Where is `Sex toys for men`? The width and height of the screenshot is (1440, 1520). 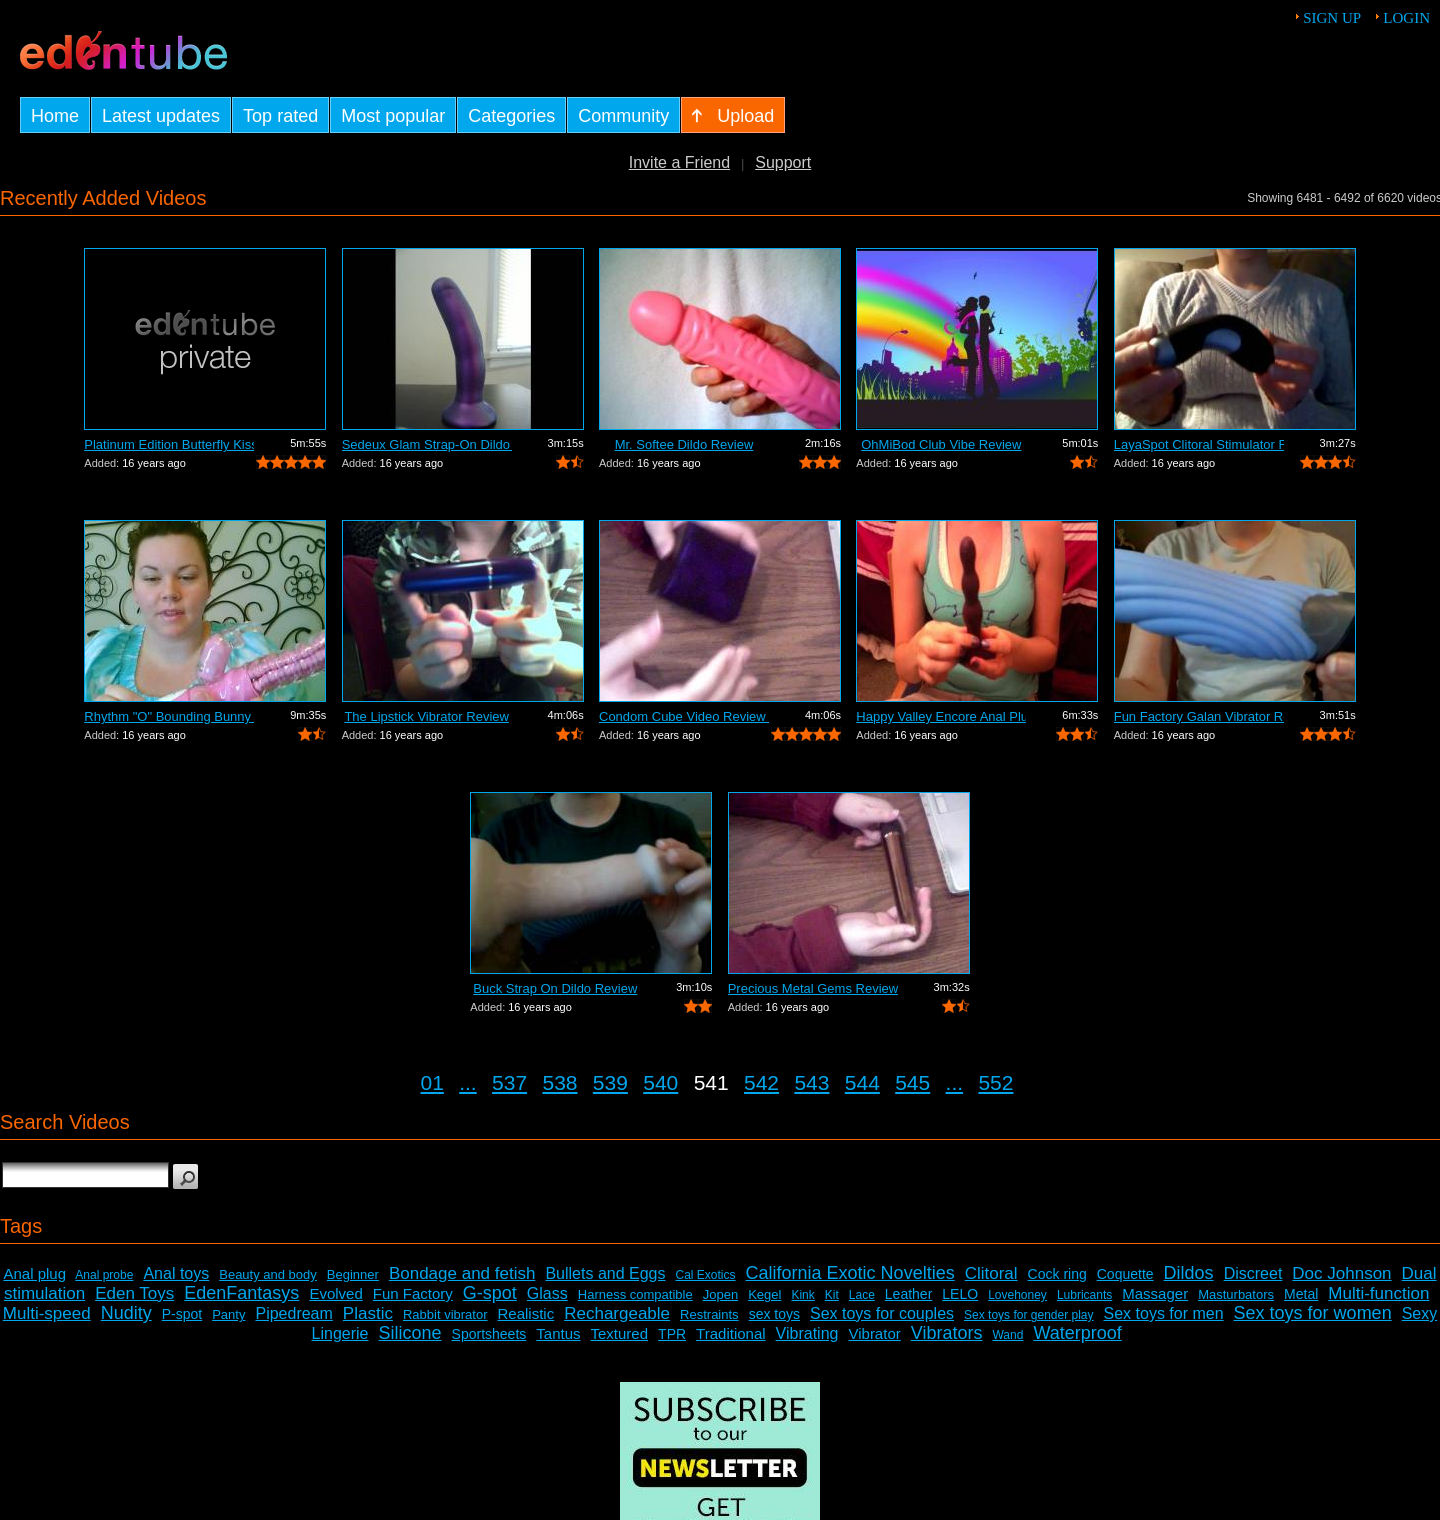 Sex toys for men is located at coordinates (1164, 1313).